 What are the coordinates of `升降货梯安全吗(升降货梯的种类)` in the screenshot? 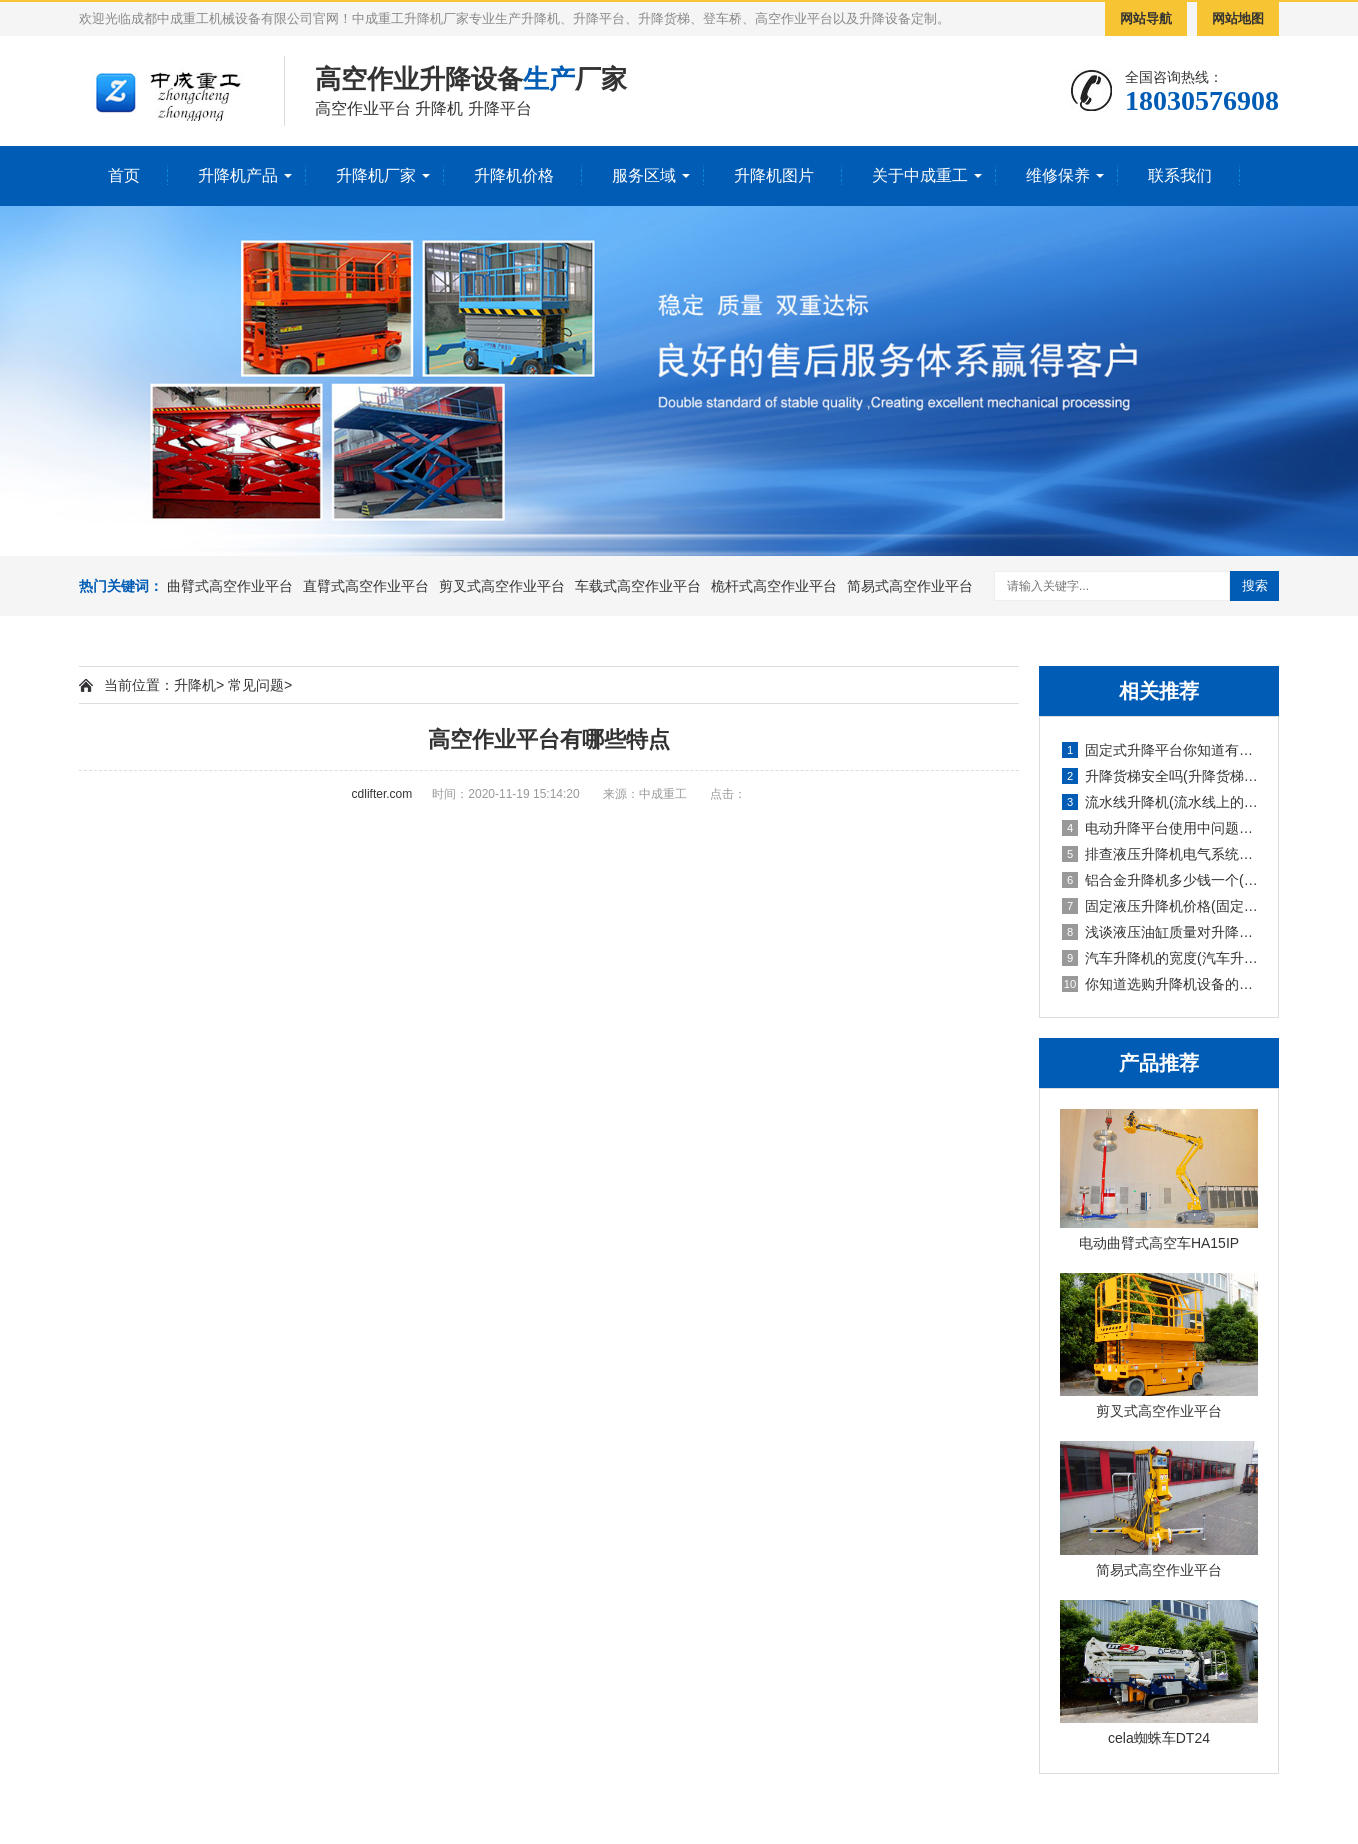 It's located at (1160, 776).